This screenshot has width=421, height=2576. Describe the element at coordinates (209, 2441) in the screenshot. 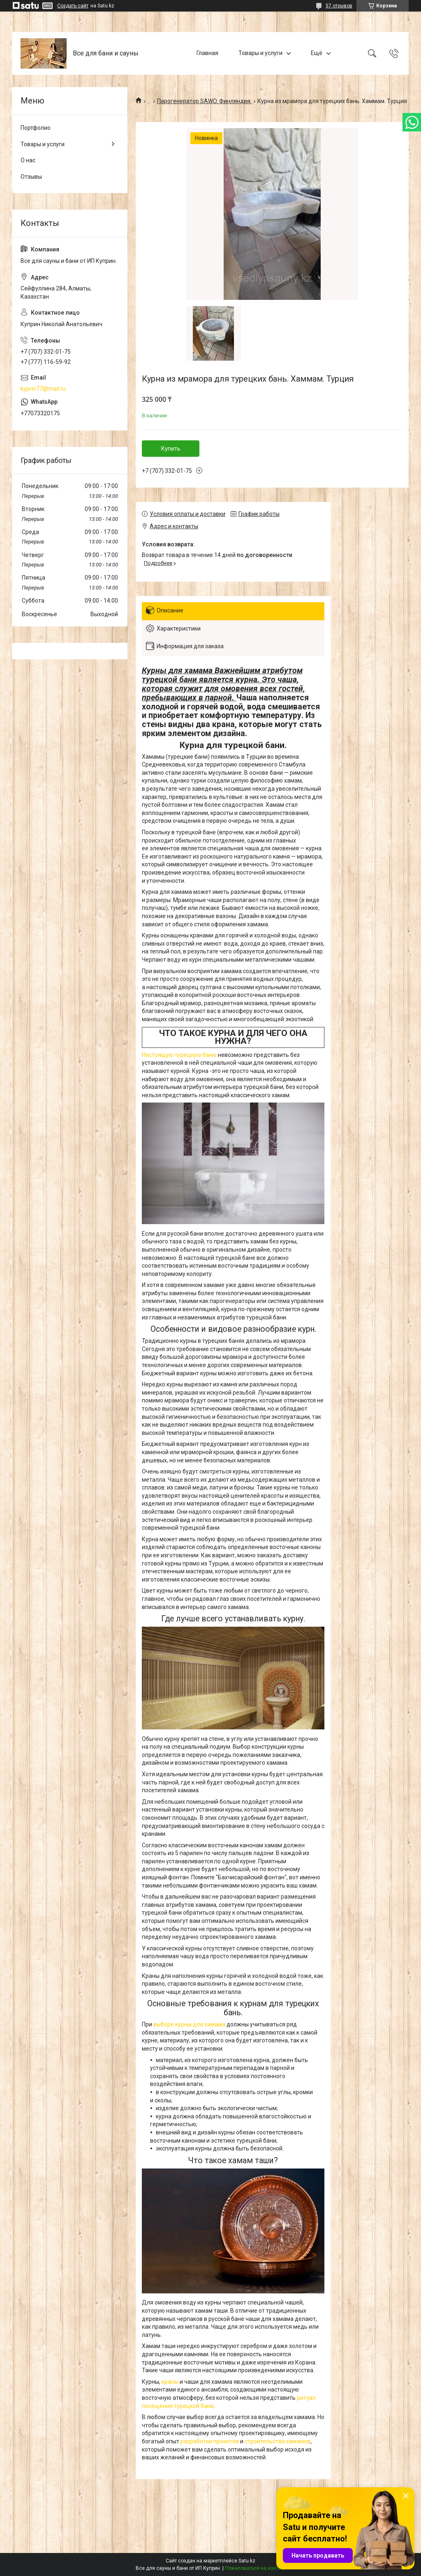

I see `разработки проектов` at that location.